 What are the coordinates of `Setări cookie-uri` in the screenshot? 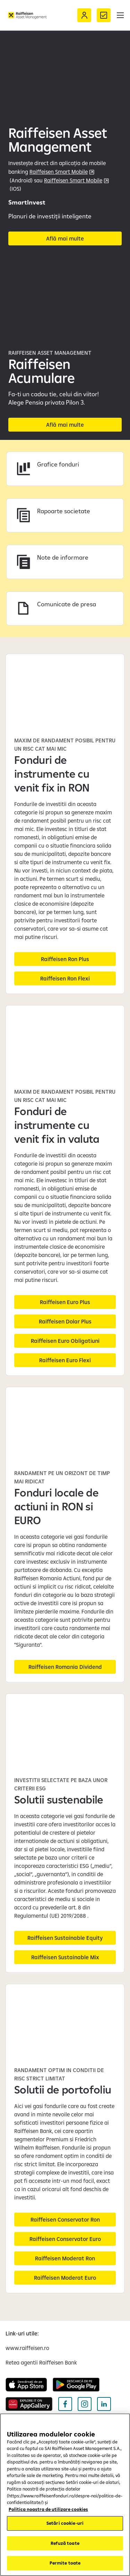 It's located at (65, 2523).